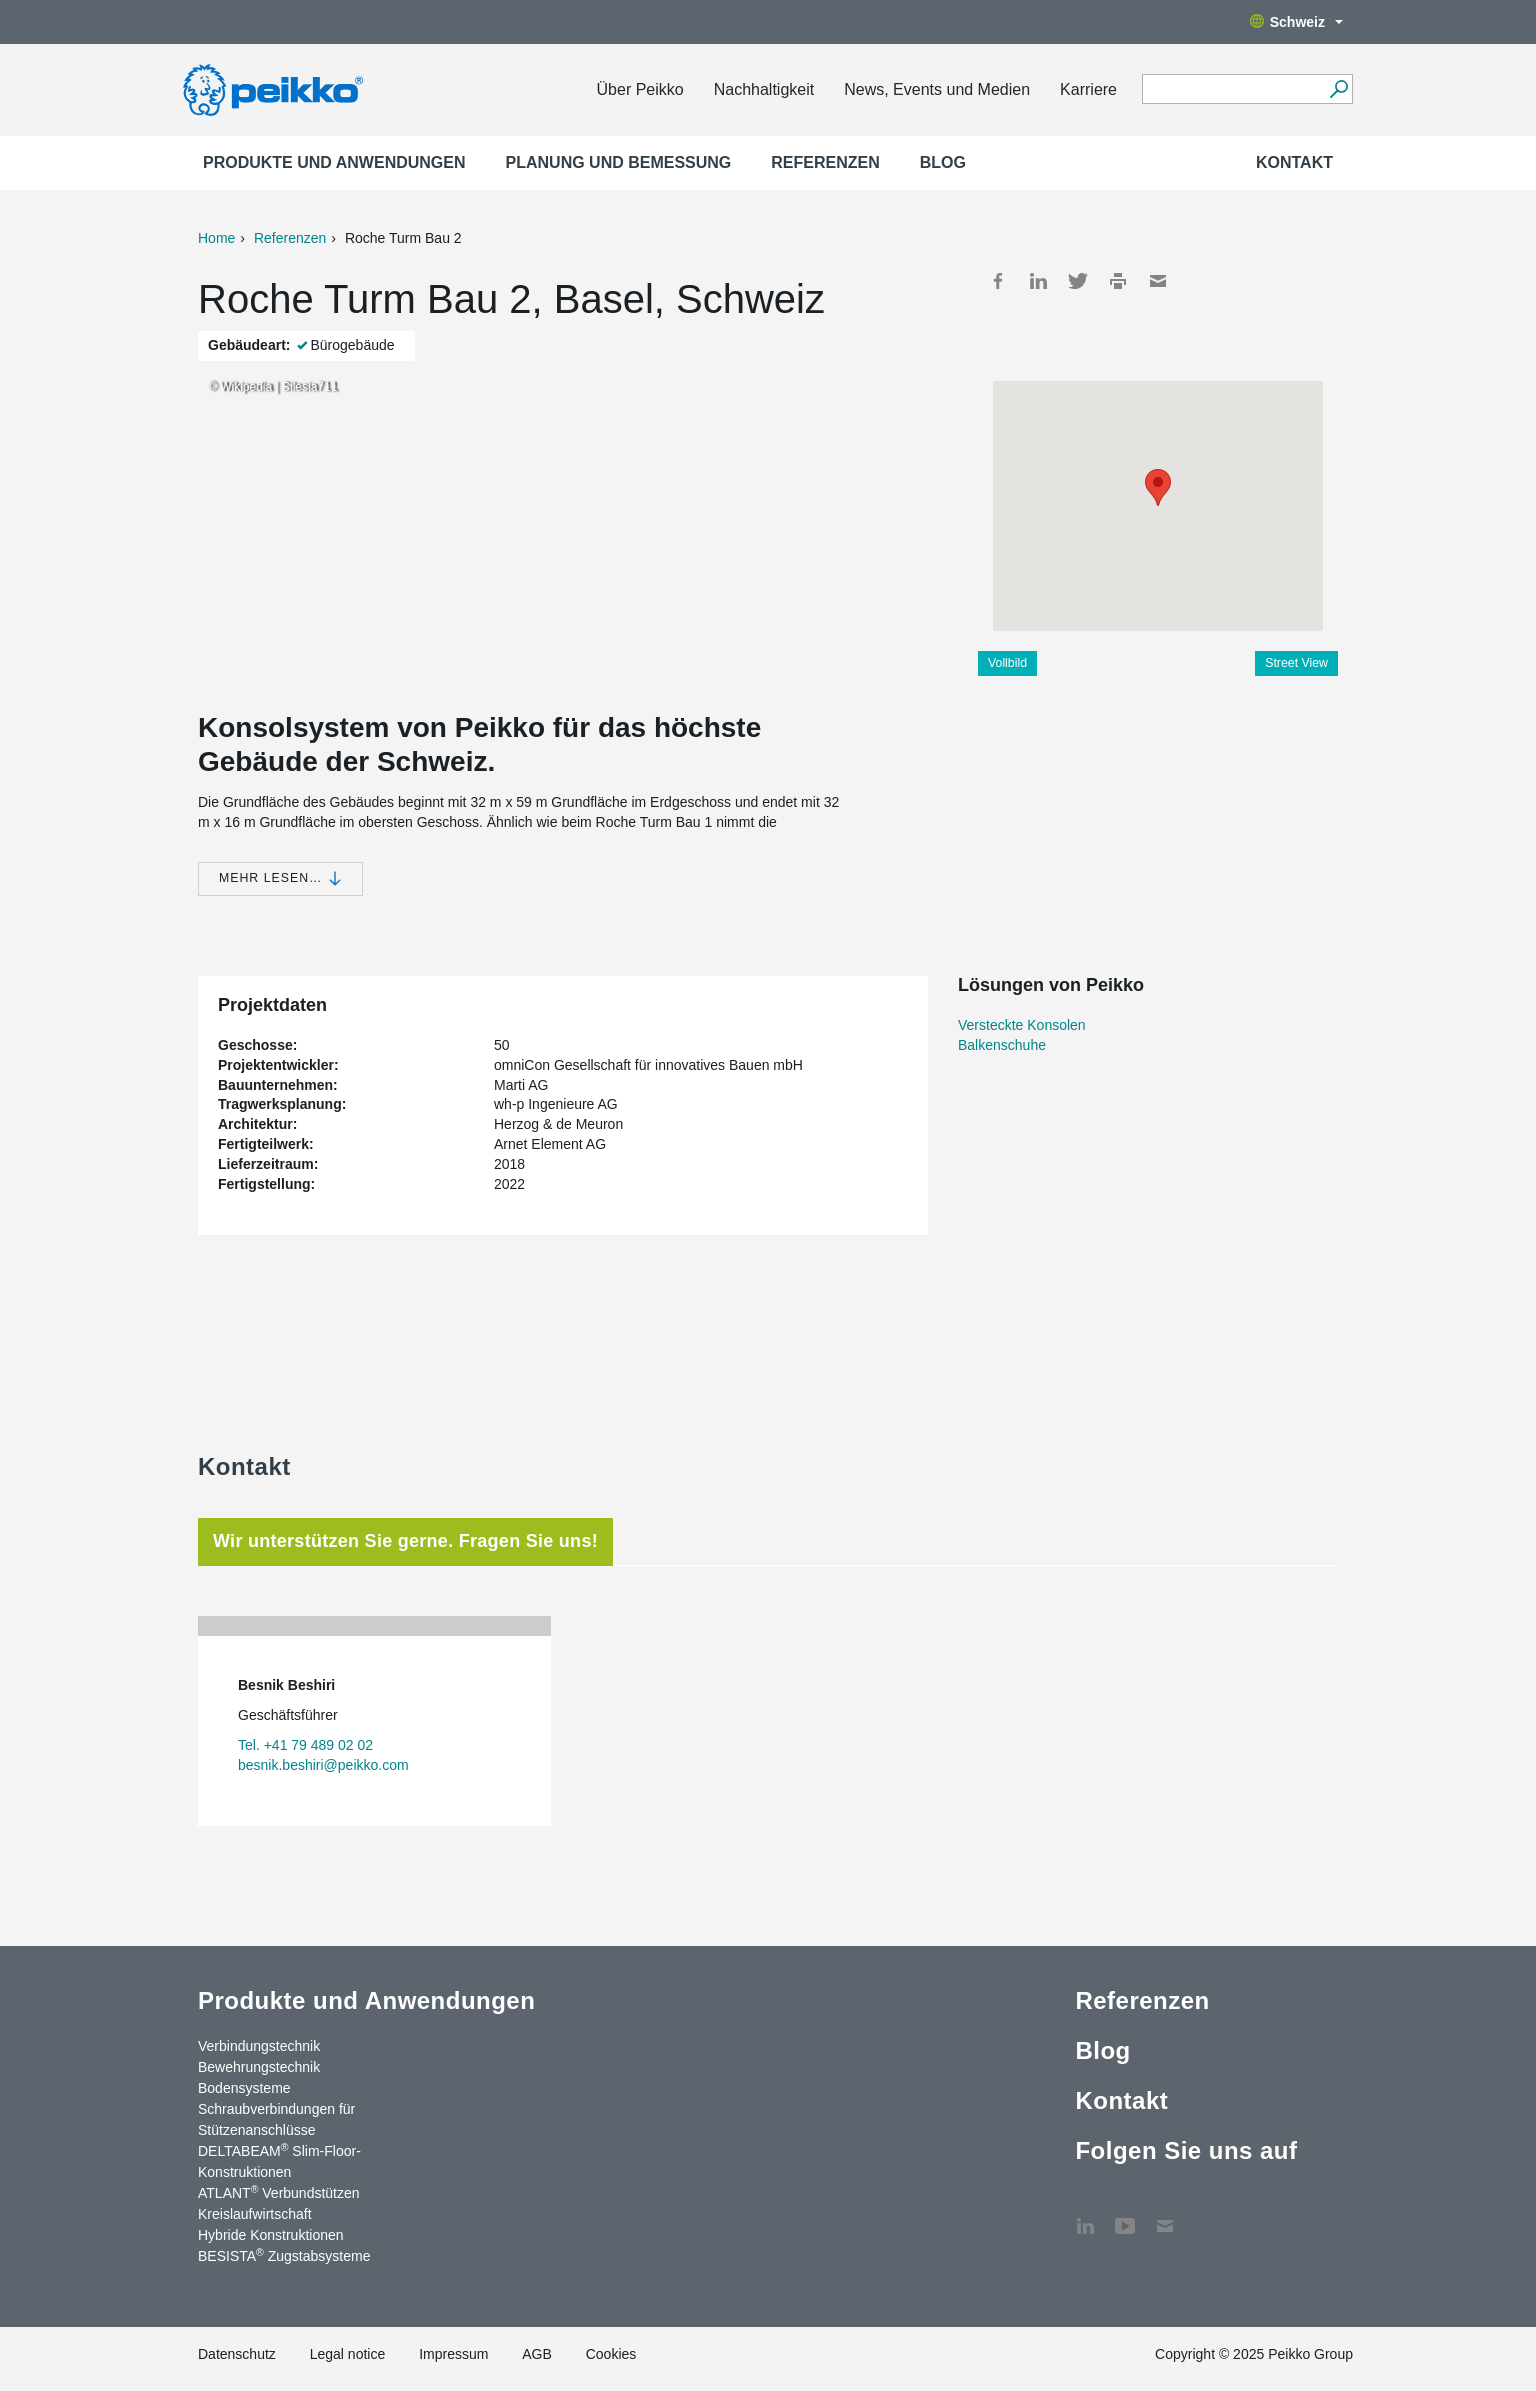 The image size is (1536, 2391). What do you see at coordinates (825, 162) in the screenshot?
I see `Referenzen` at bounding box center [825, 162].